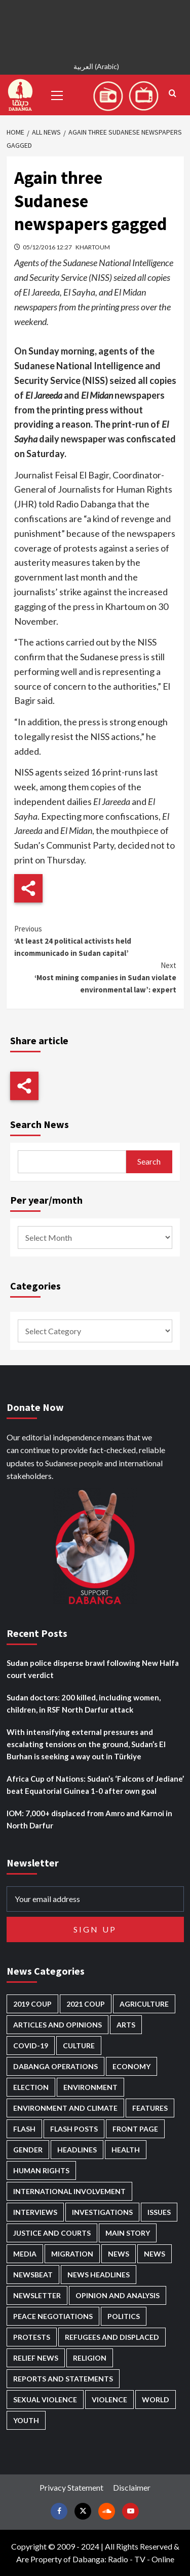  Describe the element at coordinates (31, 2337) in the screenshot. I see `Protests [Protests (1,603 items)]` at that location.